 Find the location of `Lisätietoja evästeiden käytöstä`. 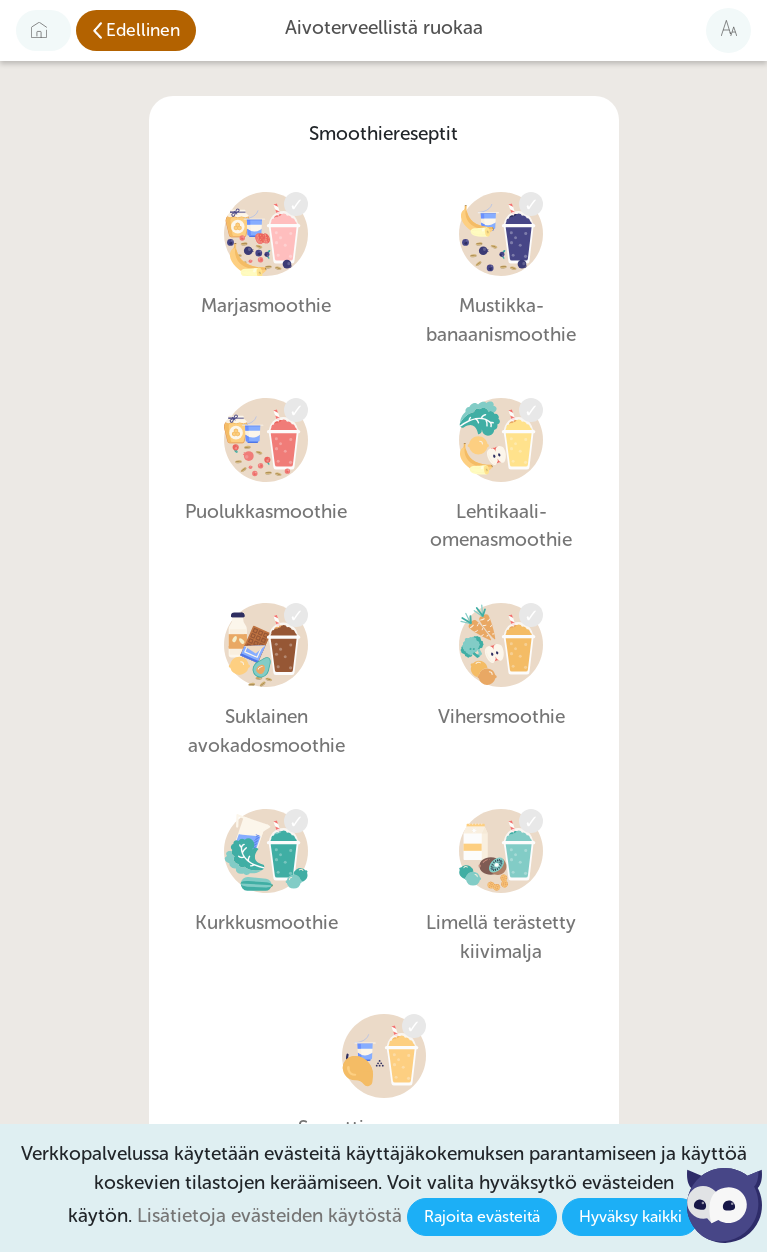

Lisätietoja evästeiden käytöstä is located at coordinates (269, 1215).